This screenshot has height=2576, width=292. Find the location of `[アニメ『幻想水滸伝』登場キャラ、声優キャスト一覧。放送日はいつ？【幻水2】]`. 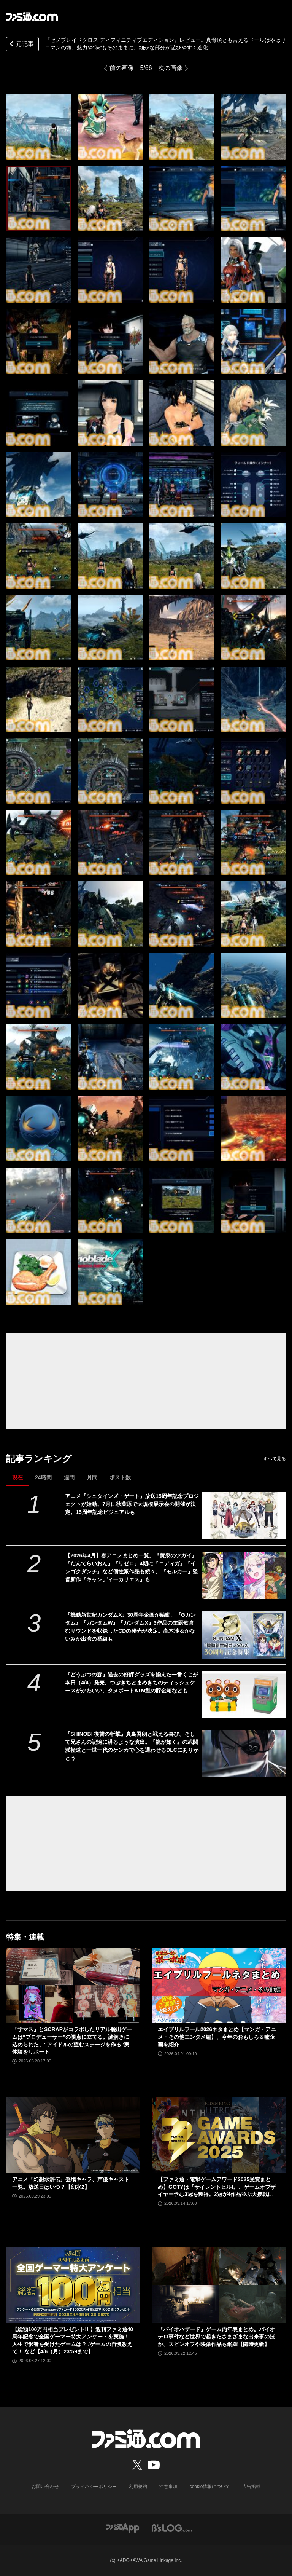

[アニメ『幻想水滸伝』登場キャラ、声優キャスト一覧。放送日はいつ？【幻水2】] is located at coordinates (73, 2135).